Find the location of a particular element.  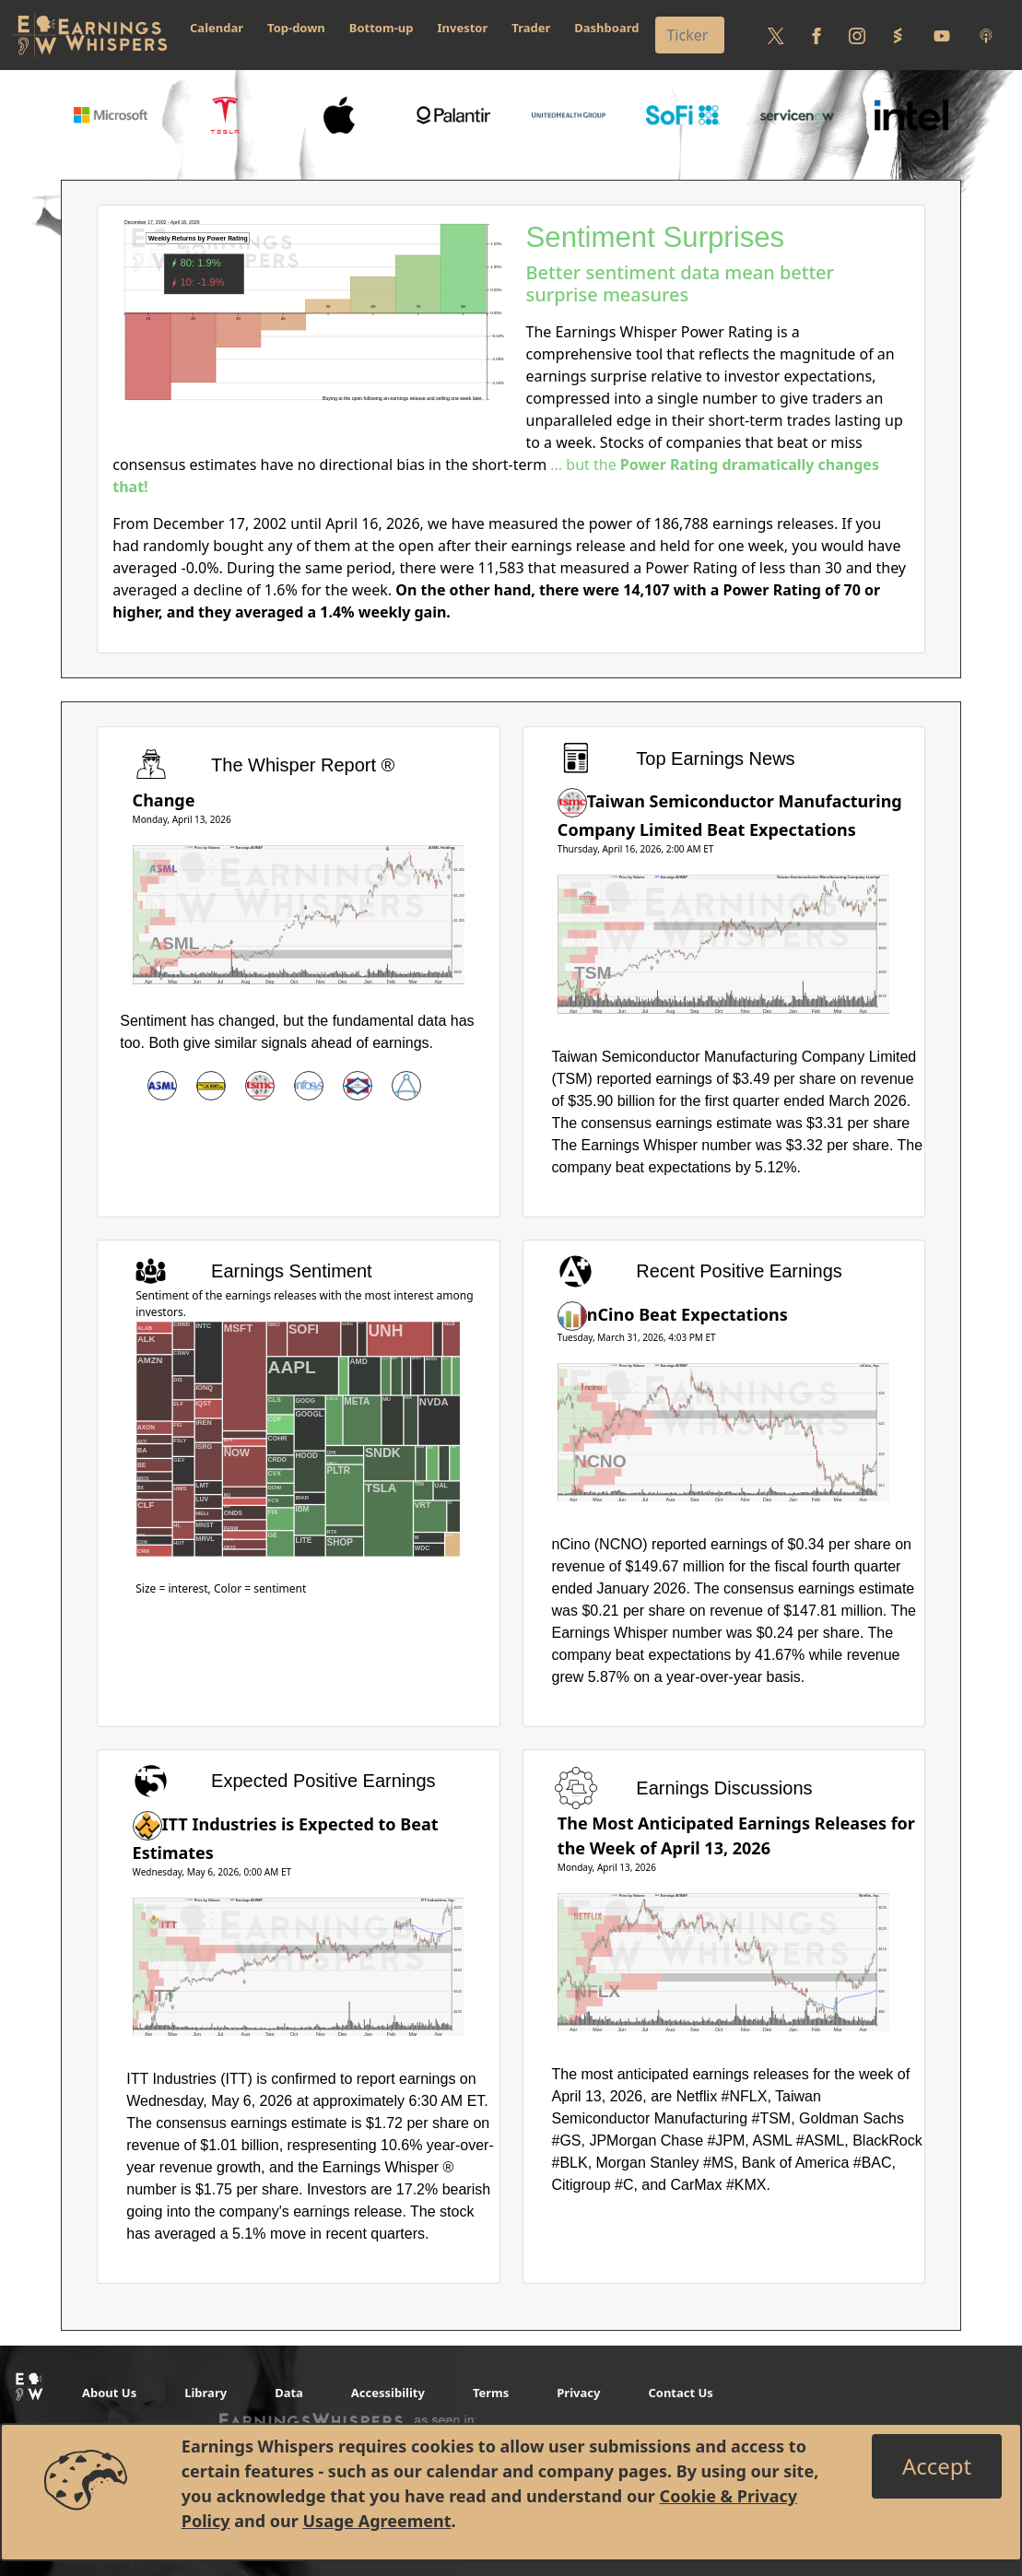

Accessibility is located at coordinates (388, 2392).